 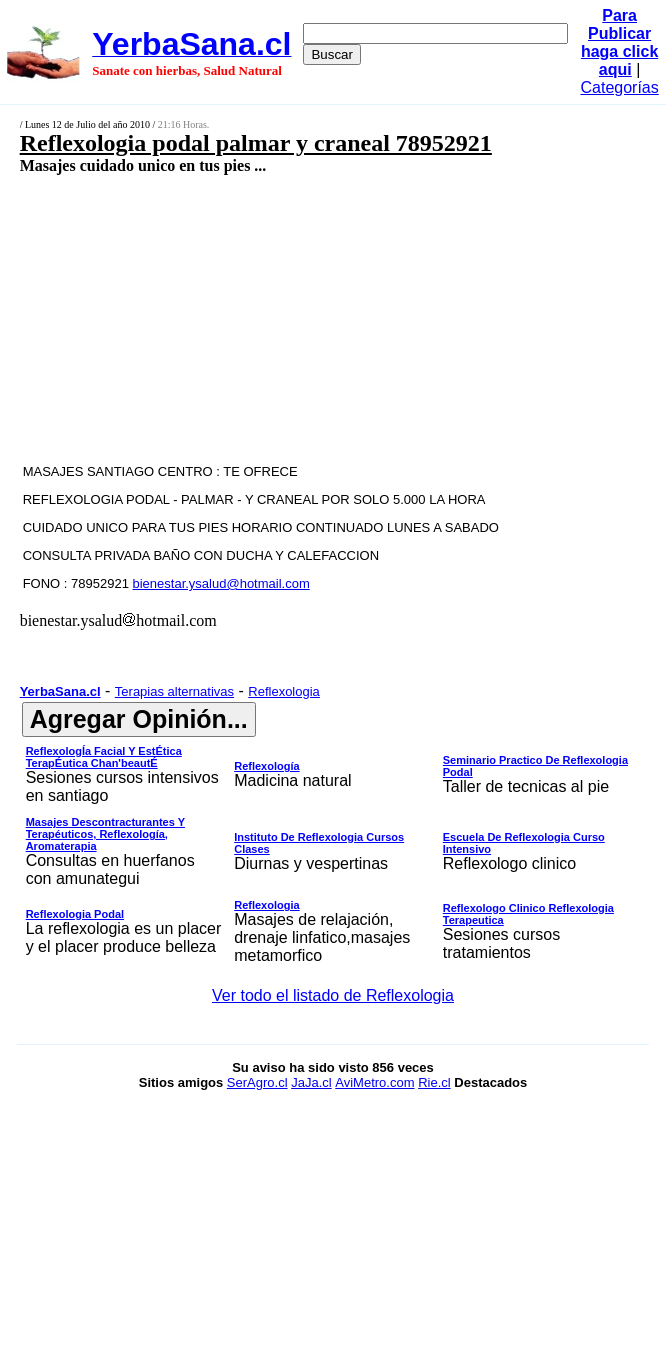 What do you see at coordinates (434, 1082) in the screenshot?
I see `Rie.cl` at bounding box center [434, 1082].